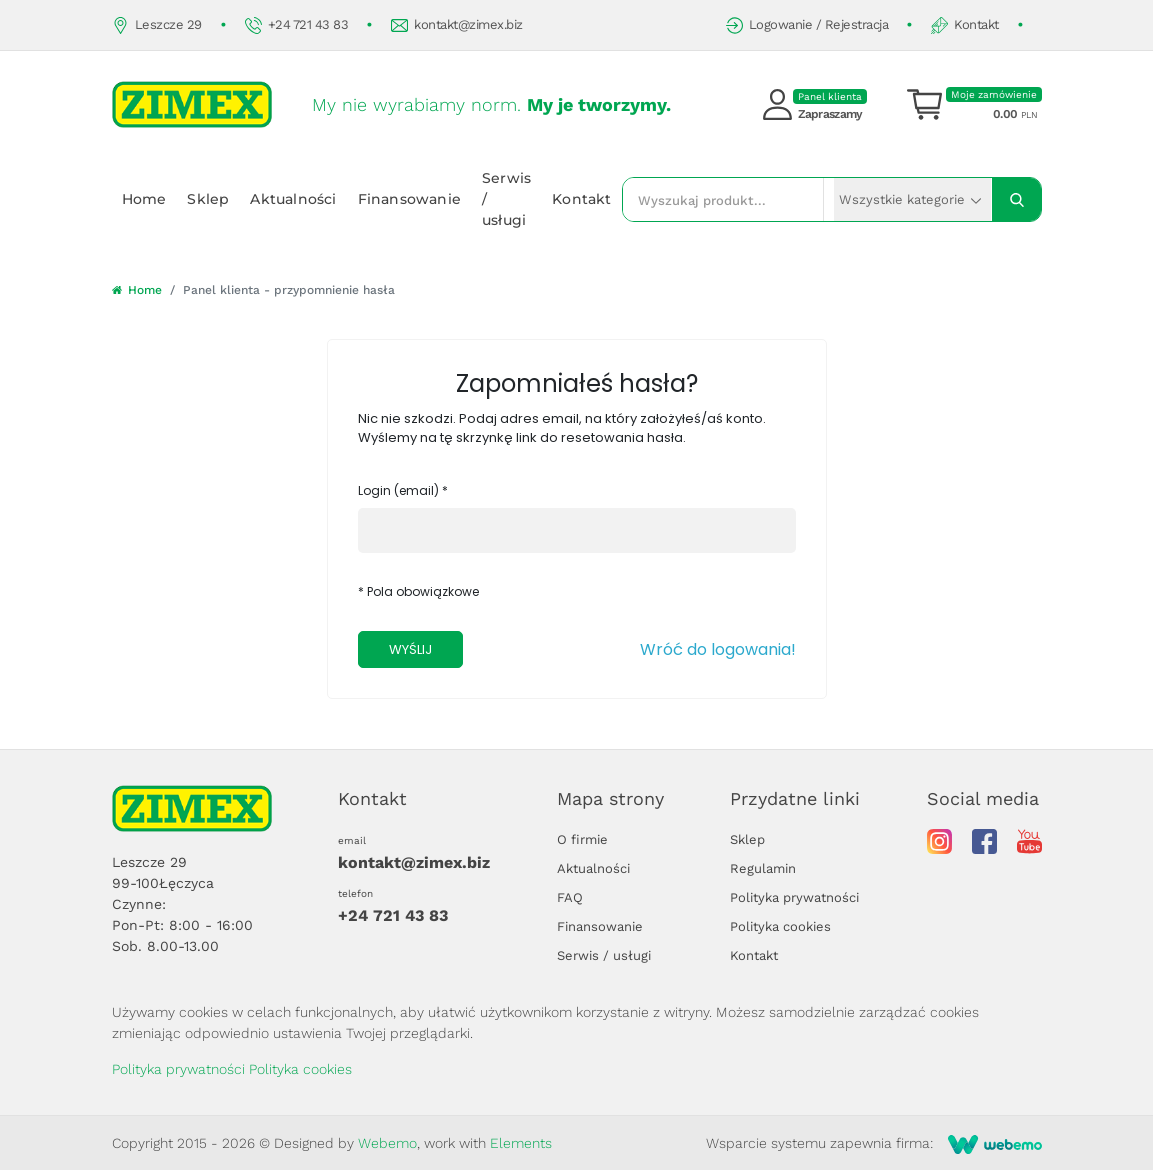 This screenshot has width=1153, height=1170. What do you see at coordinates (718, 649) in the screenshot?
I see `Wróć do logowania!` at bounding box center [718, 649].